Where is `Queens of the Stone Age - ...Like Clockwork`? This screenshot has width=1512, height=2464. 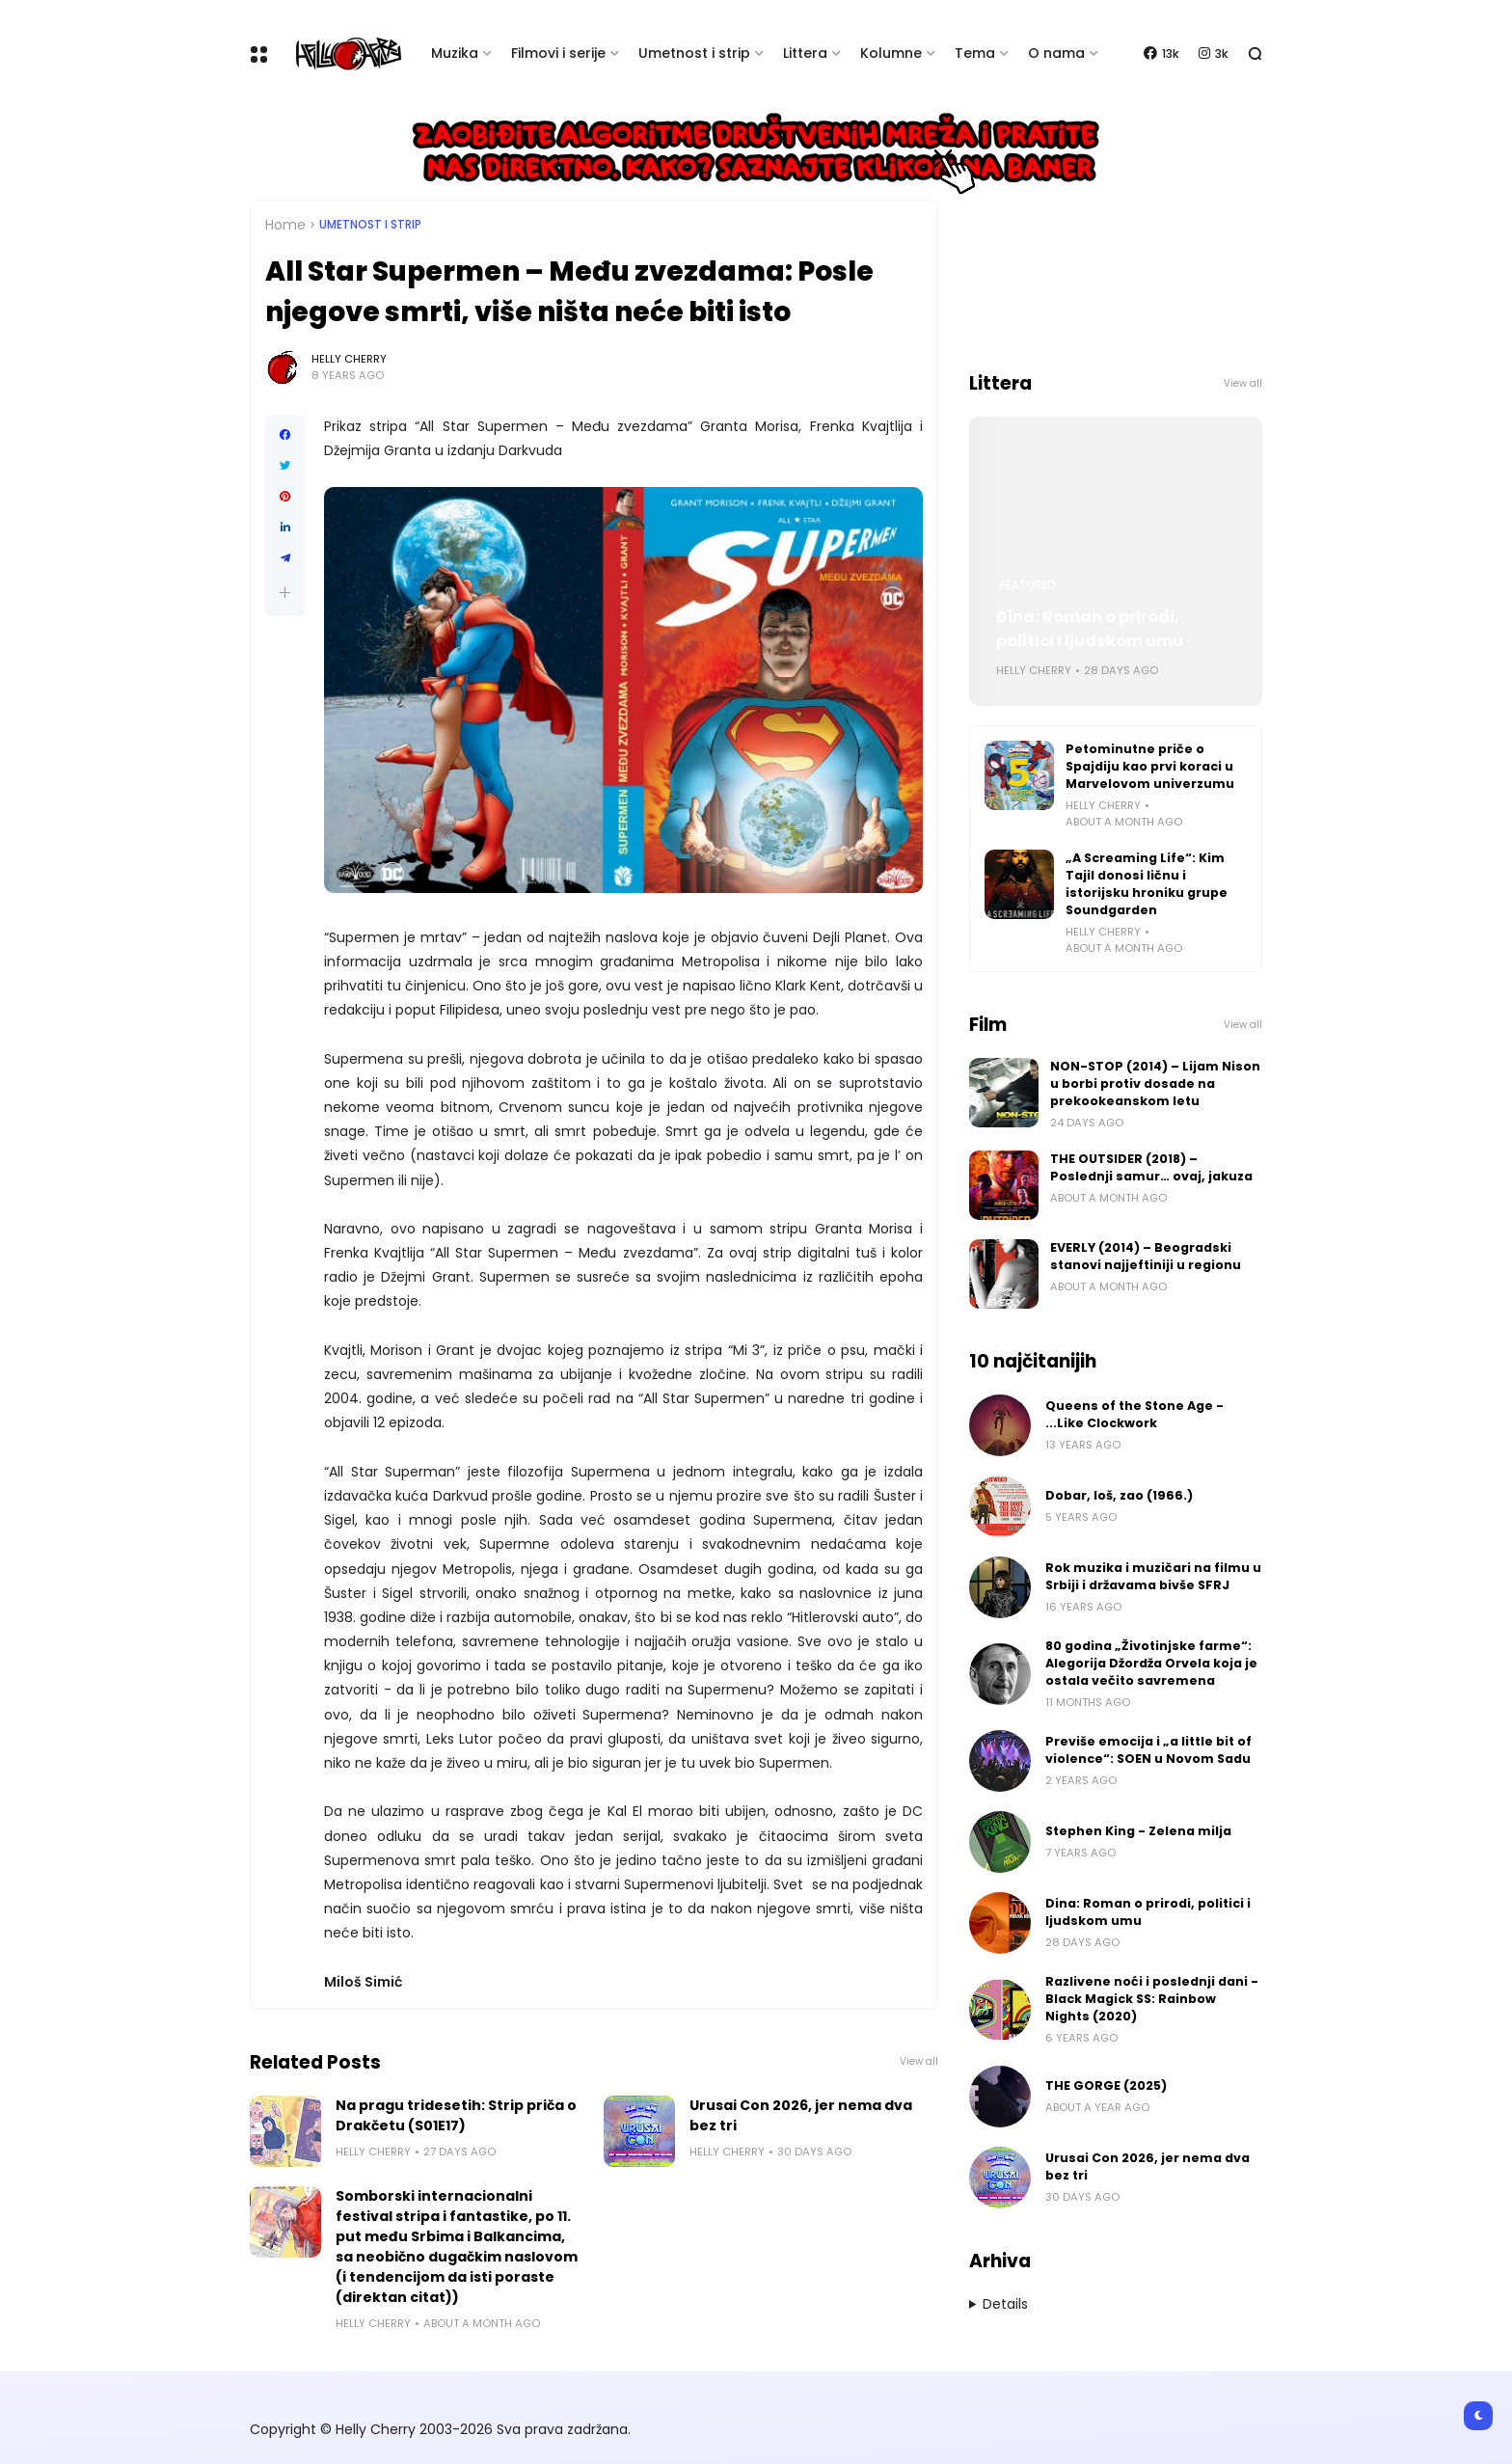
Queens of the Stone Age - ...Like Clockwork is located at coordinates (1134, 1414).